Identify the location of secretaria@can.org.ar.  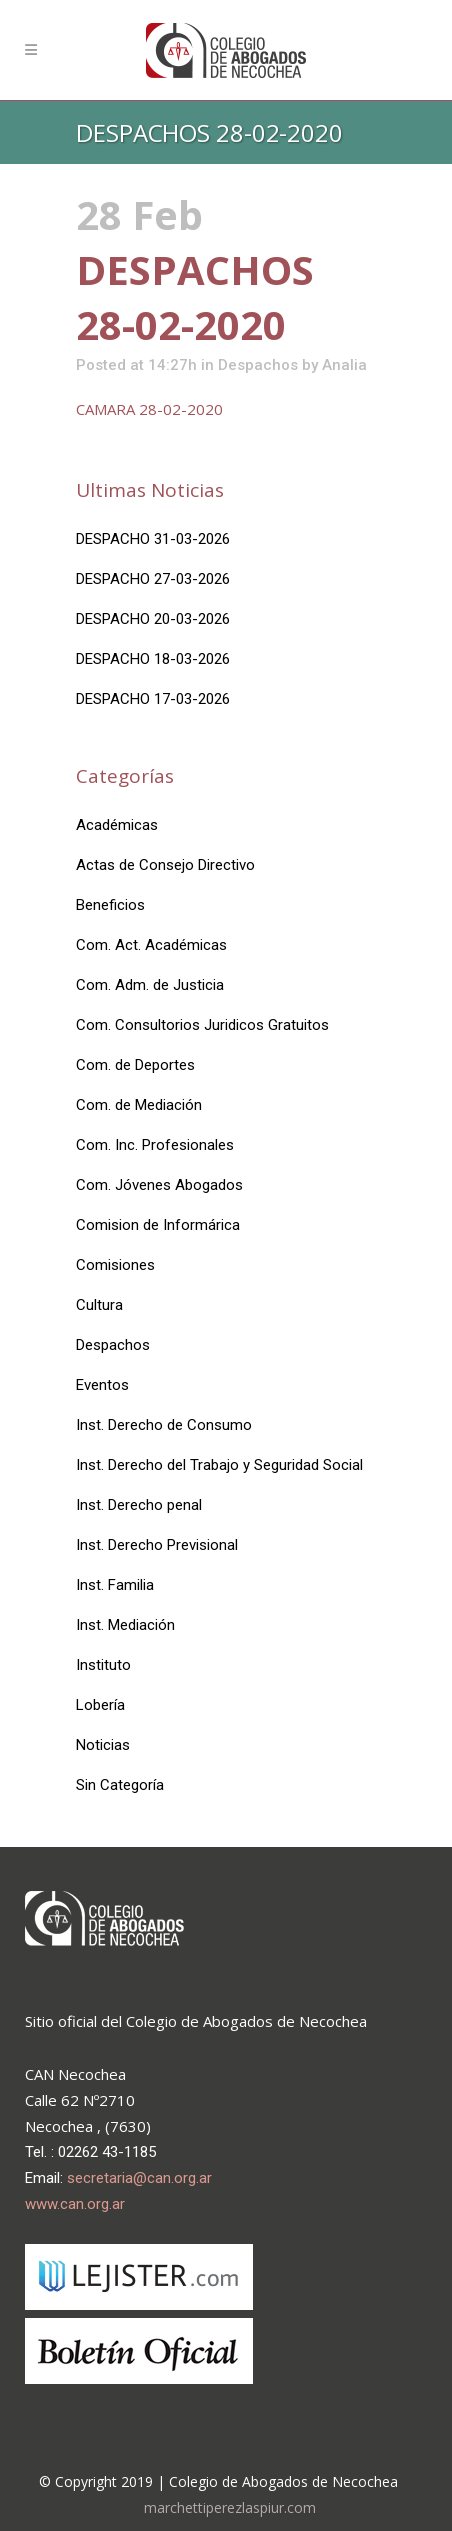
(139, 2178).